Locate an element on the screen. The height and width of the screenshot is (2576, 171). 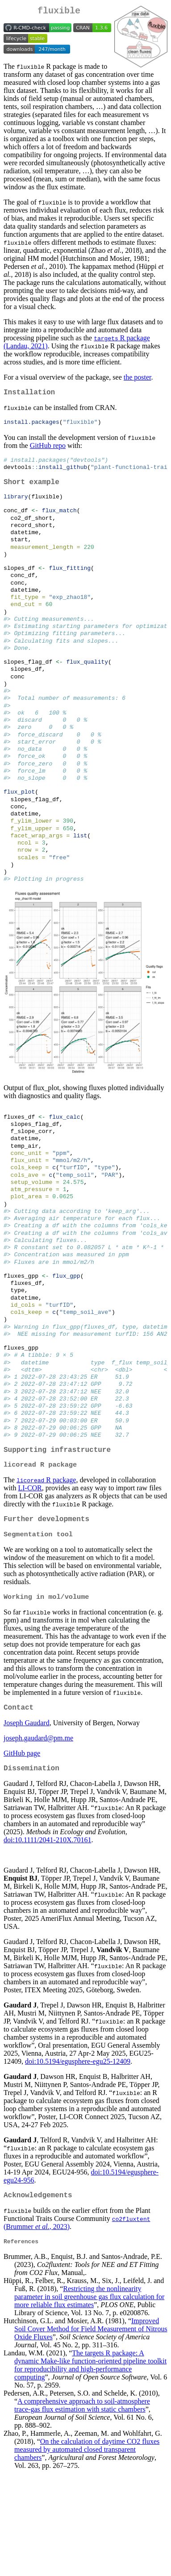
A comprehensive approach to soil-atmosphere trace-gas flux estimation with static chambers is located at coordinates (82, 2508).